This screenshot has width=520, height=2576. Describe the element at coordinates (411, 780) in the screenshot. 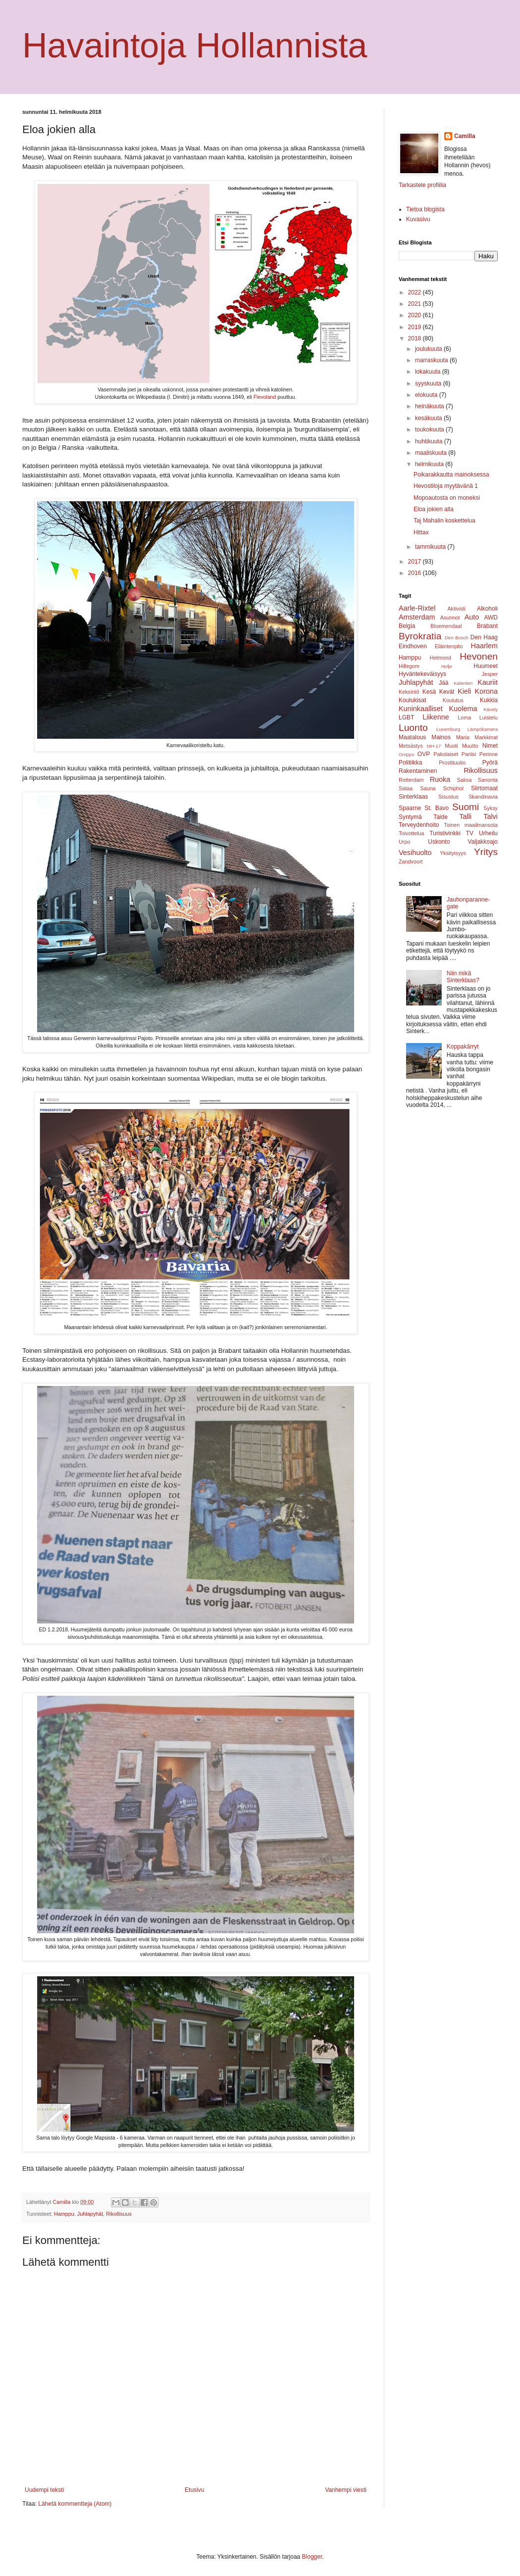

I see `Rotterdam` at that location.